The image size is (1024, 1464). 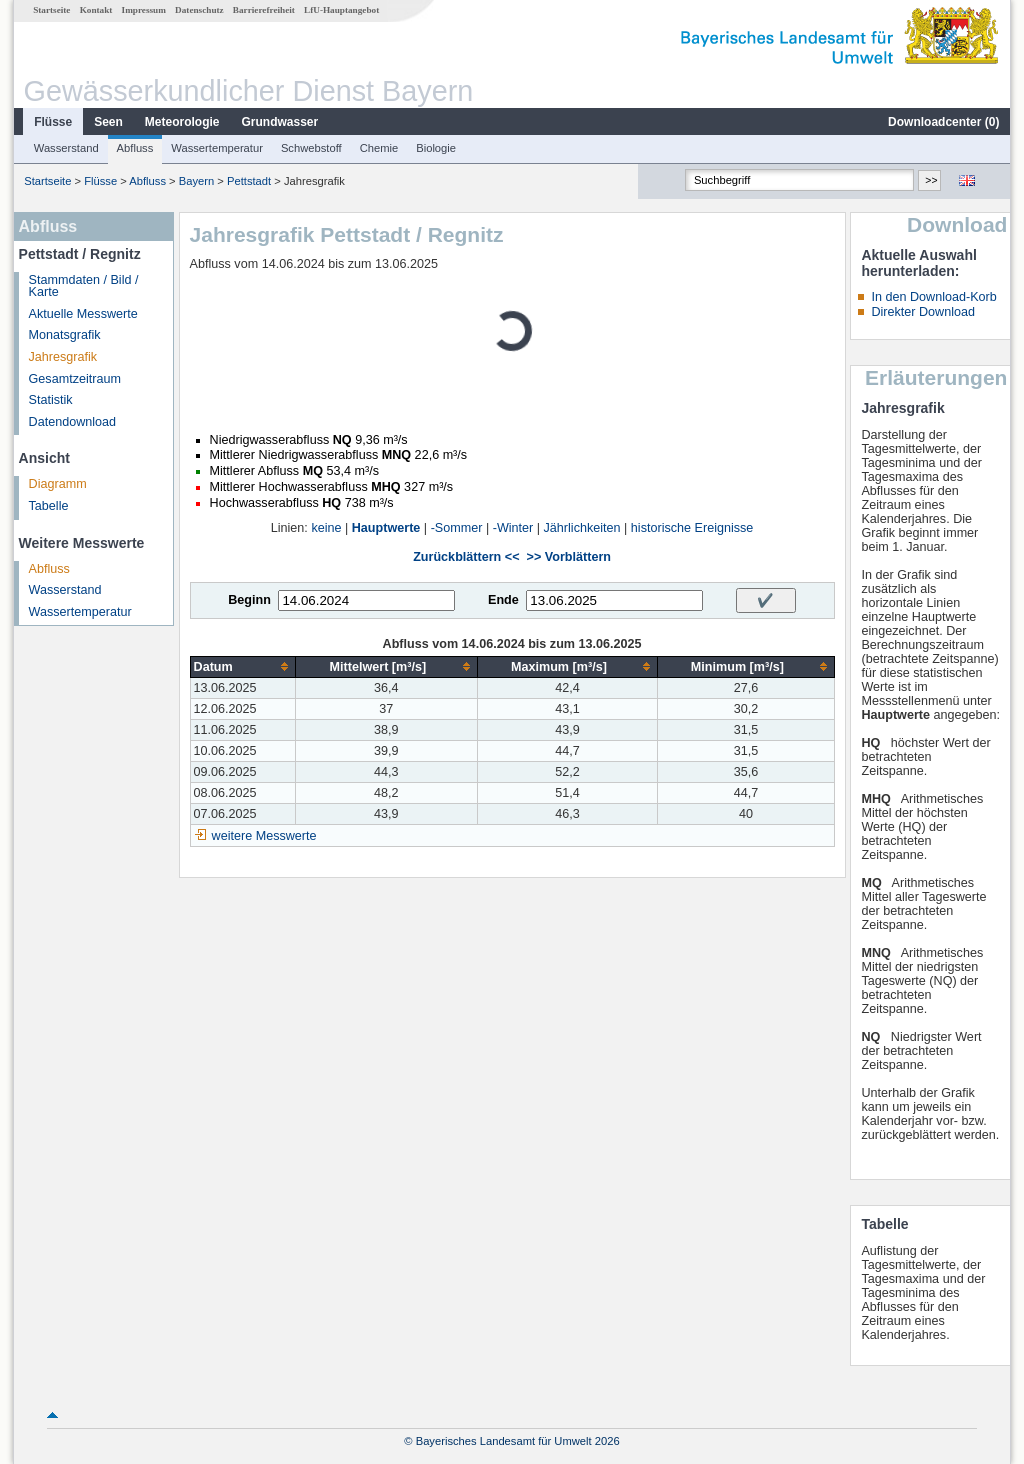 I want to click on Downloadcenter (), so click(x=943, y=122).